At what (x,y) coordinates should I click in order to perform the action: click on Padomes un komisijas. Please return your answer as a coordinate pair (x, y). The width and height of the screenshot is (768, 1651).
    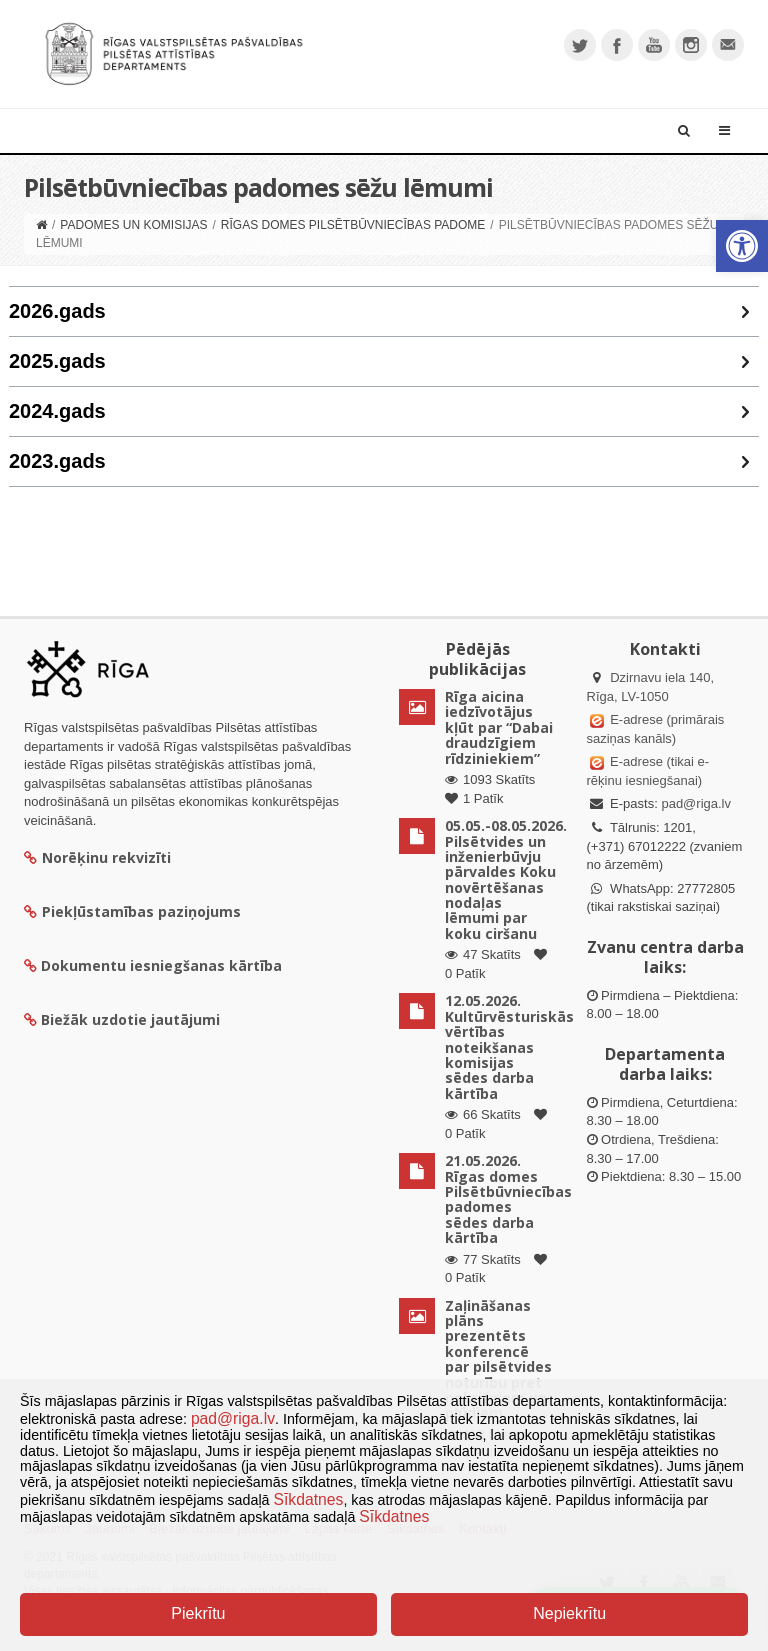
    Looking at the image, I should click on (133, 225).